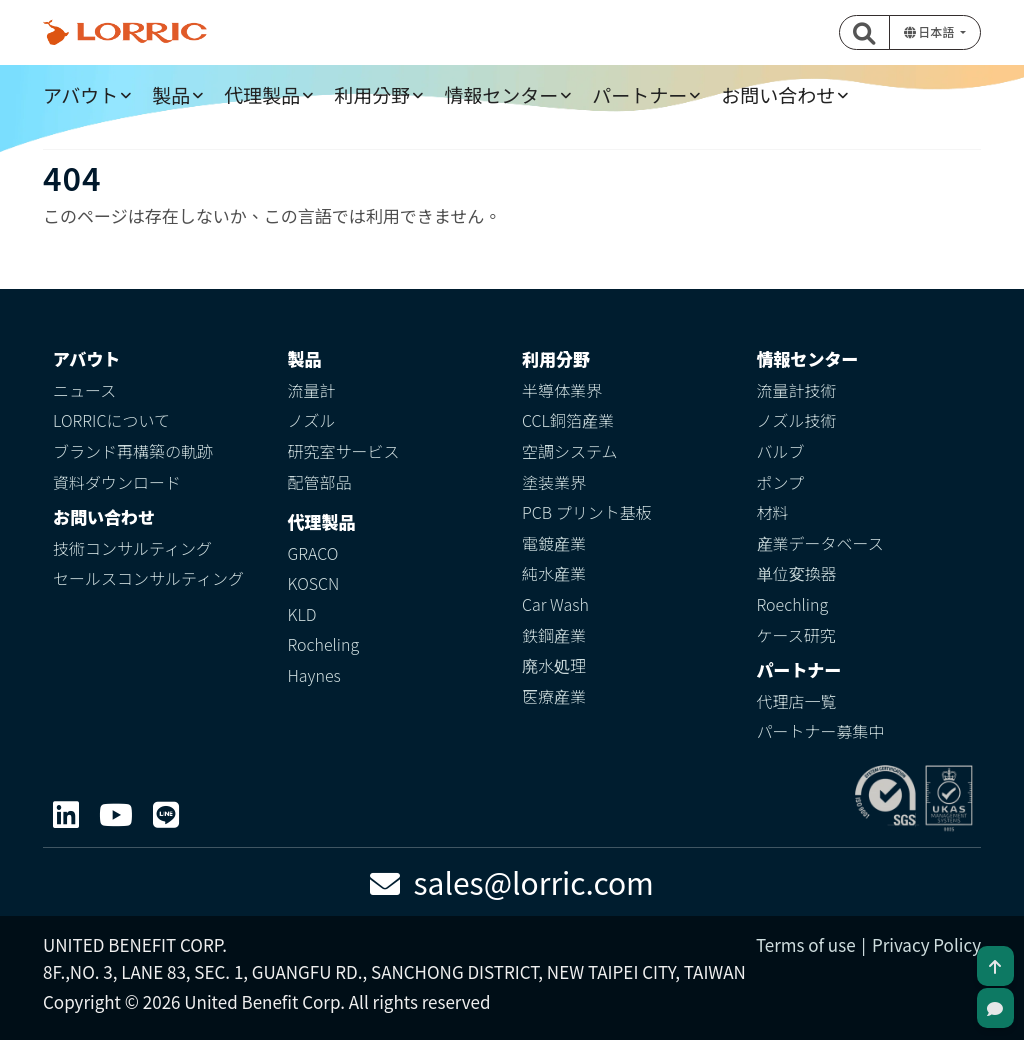 The width and height of the screenshot is (1024, 1040). I want to click on KLD, so click(302, 614).